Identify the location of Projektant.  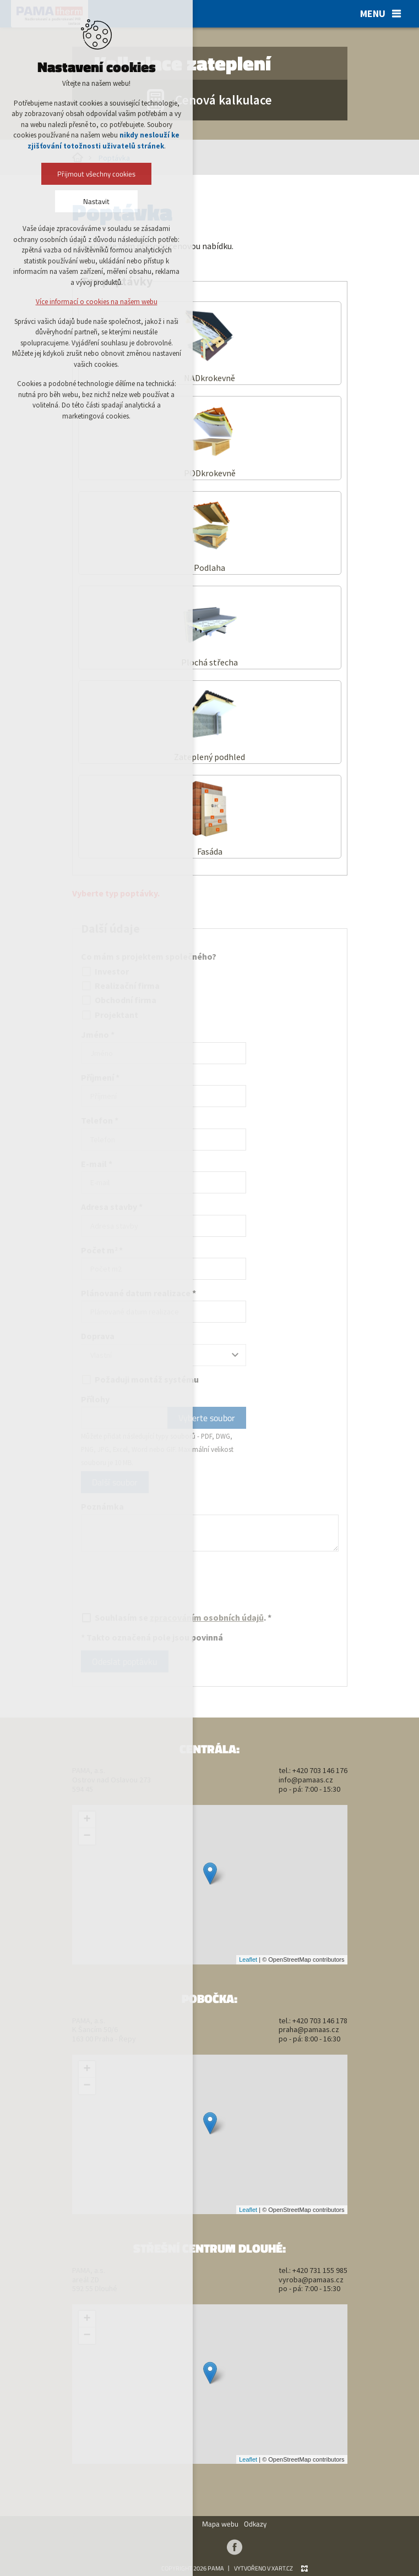
(109, 1014).